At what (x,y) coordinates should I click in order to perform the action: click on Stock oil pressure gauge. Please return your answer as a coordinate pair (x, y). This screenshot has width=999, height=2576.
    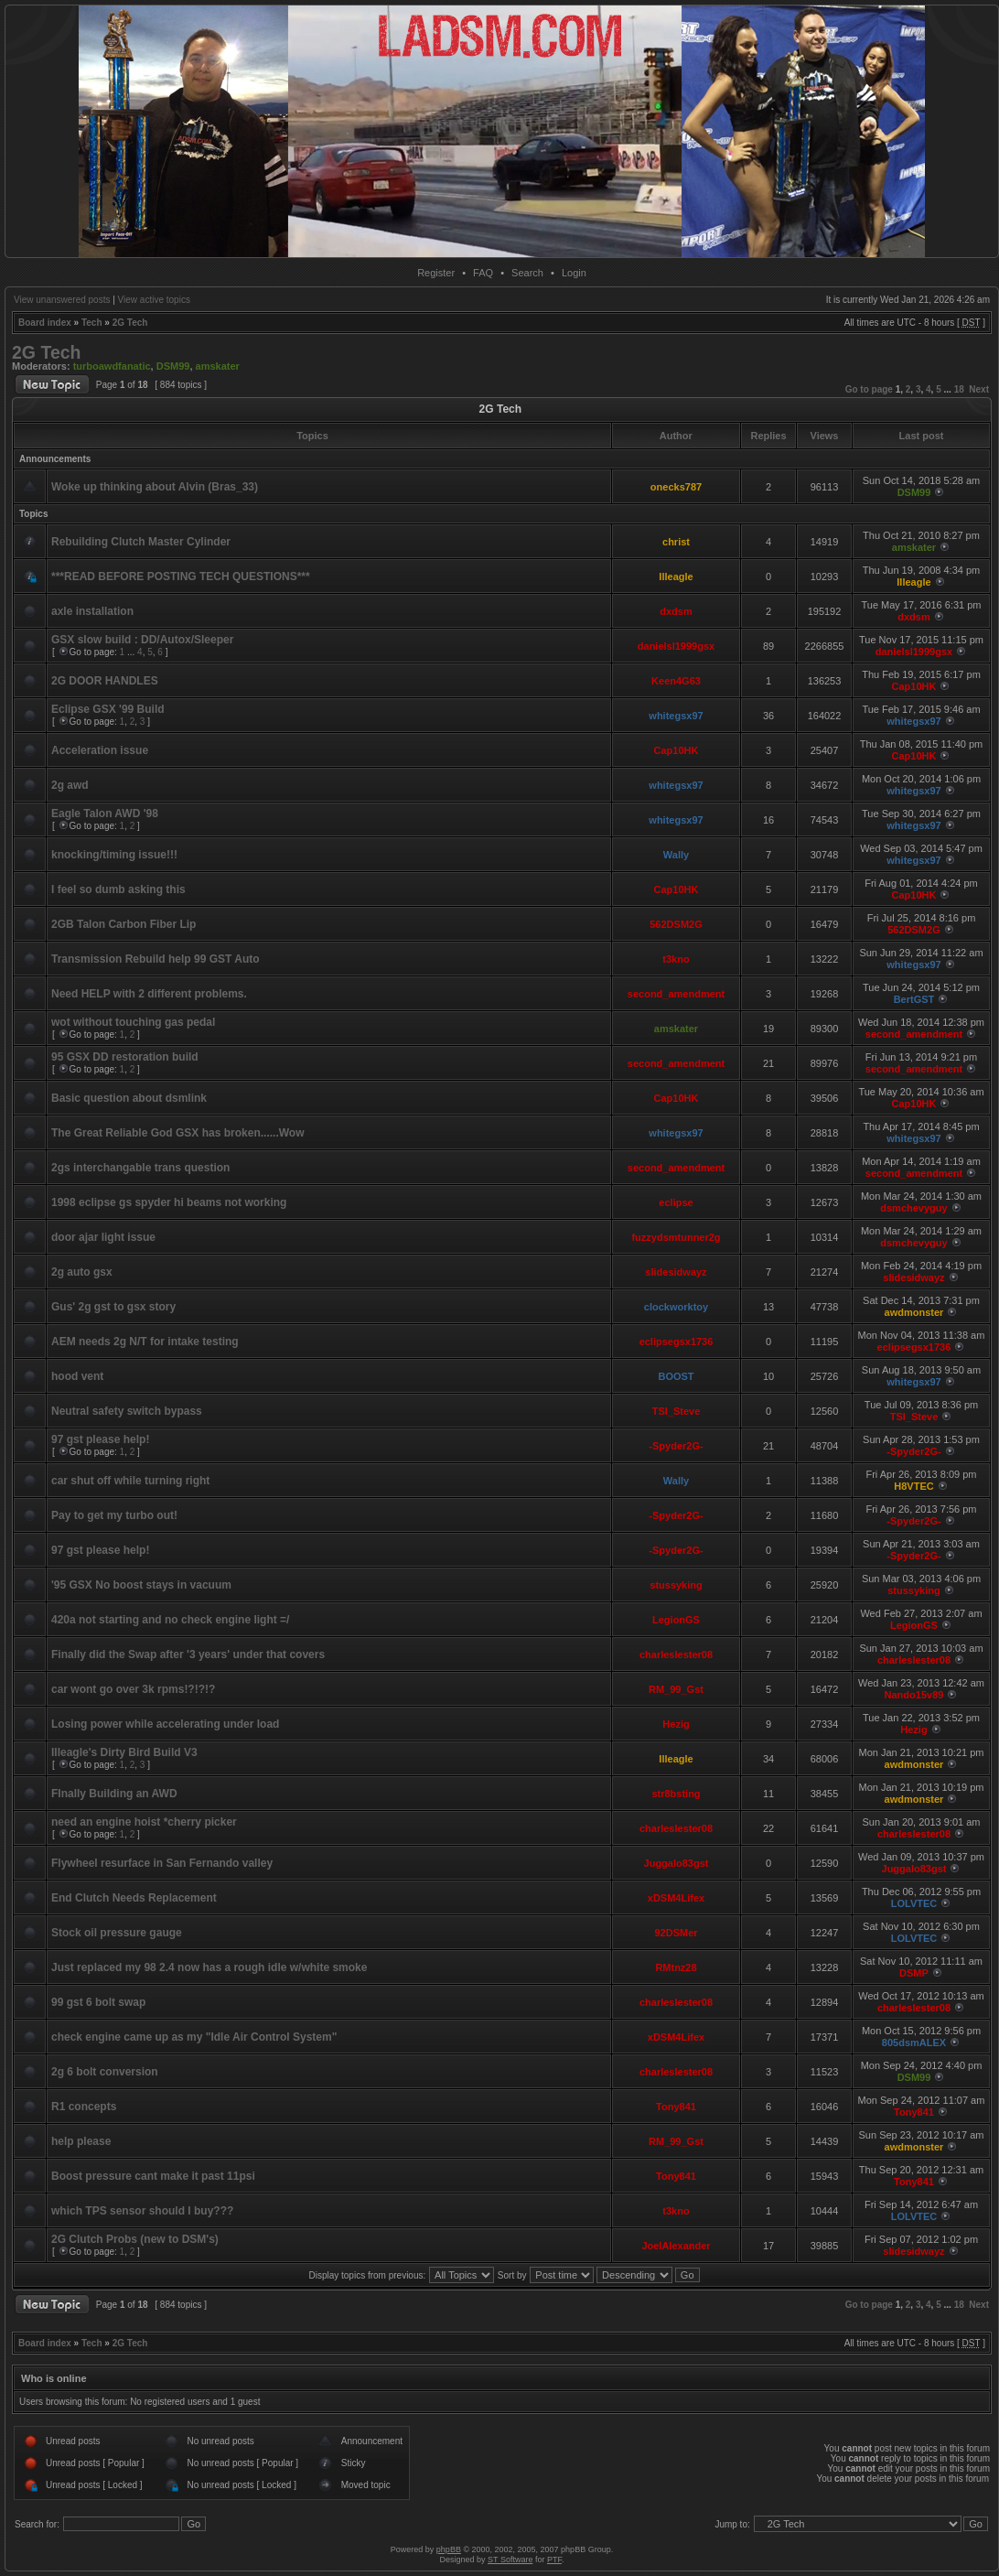
    Looking at the image, I should click on (116, 1932).